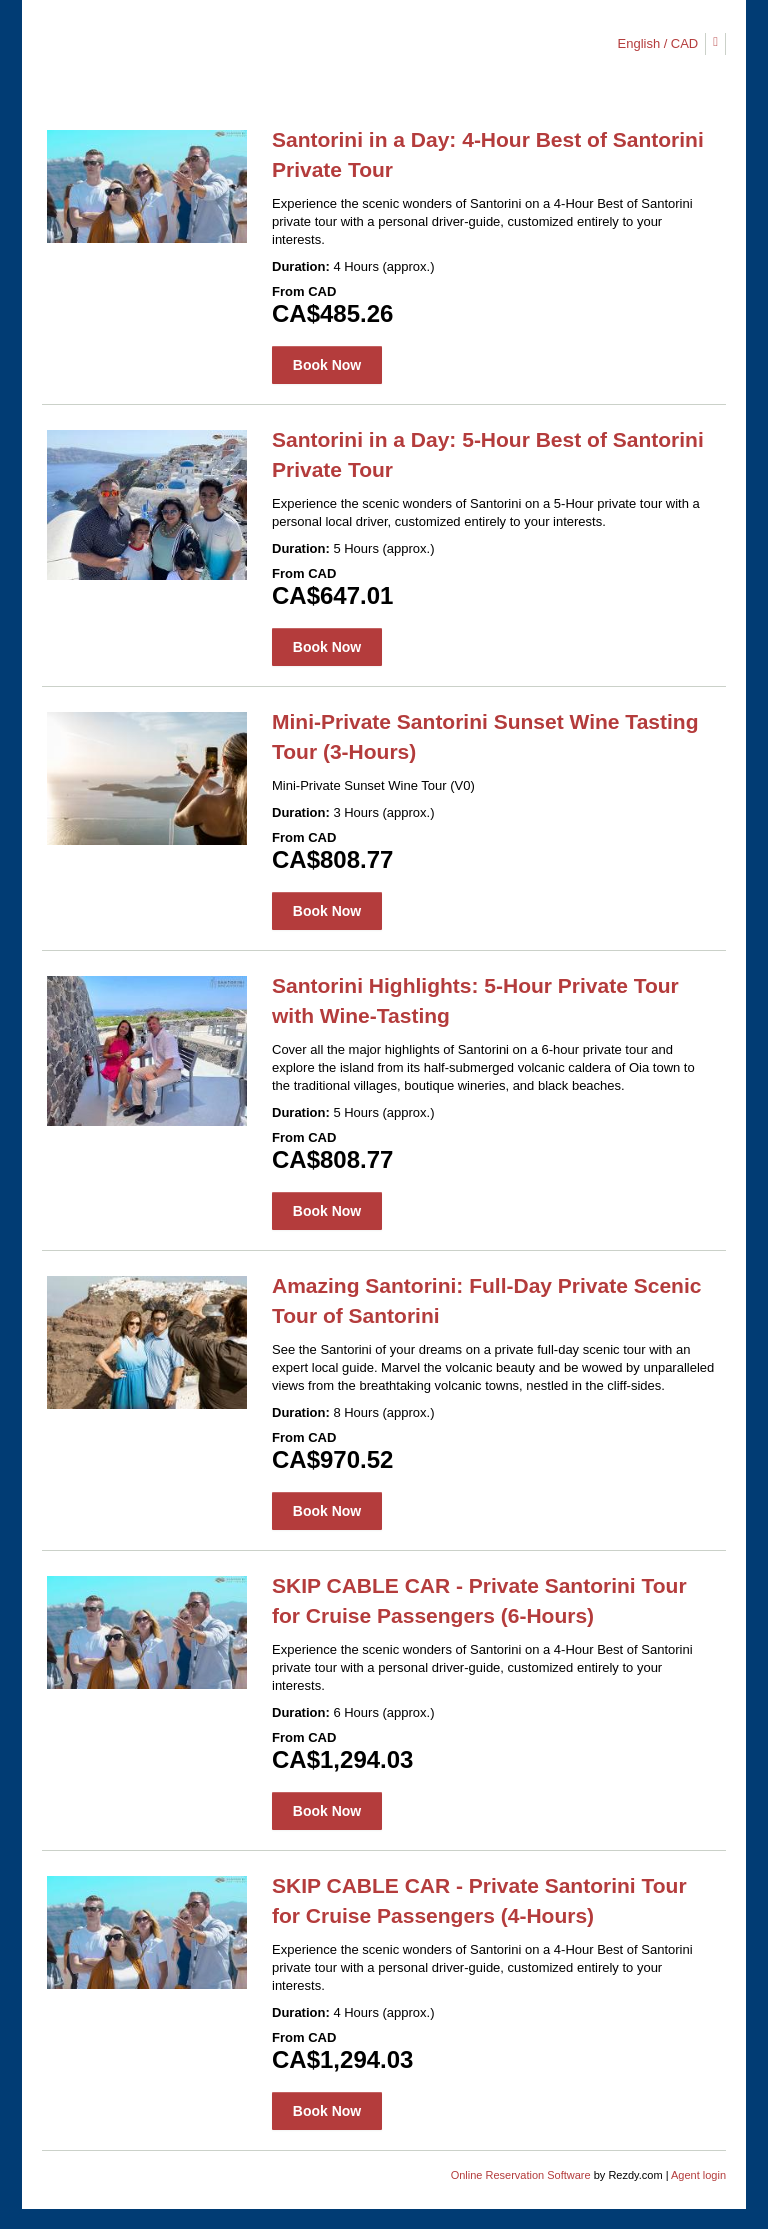 The height and width of the screenshot is (2229, 768). What do you see at coordinates (327, 365) in the screenshot?
I see `Book Now` at bounding box center [327, 365].